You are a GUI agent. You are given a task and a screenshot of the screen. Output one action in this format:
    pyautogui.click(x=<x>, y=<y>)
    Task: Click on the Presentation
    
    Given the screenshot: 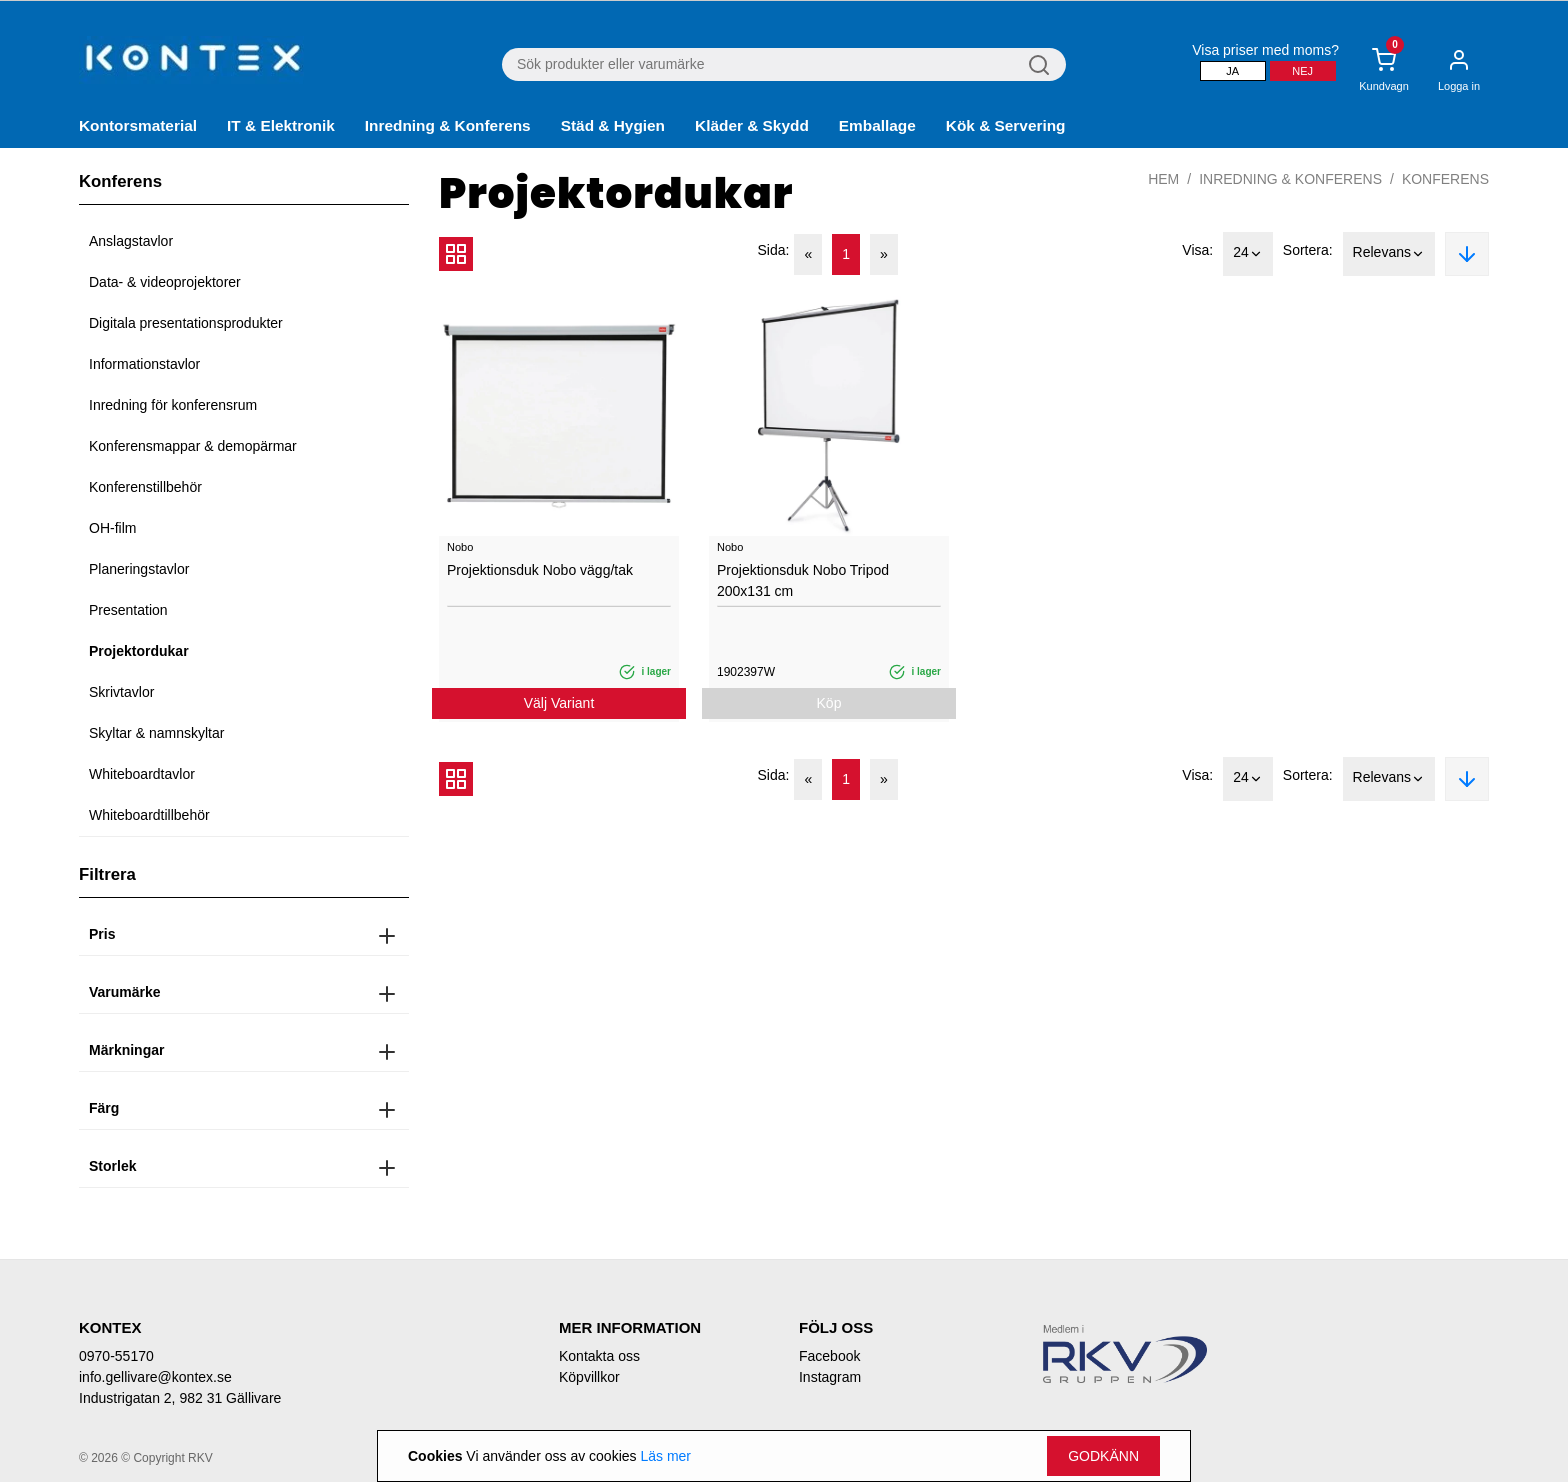 What is the action you would take?
    pyautogui.click(x=128, y=610)
    